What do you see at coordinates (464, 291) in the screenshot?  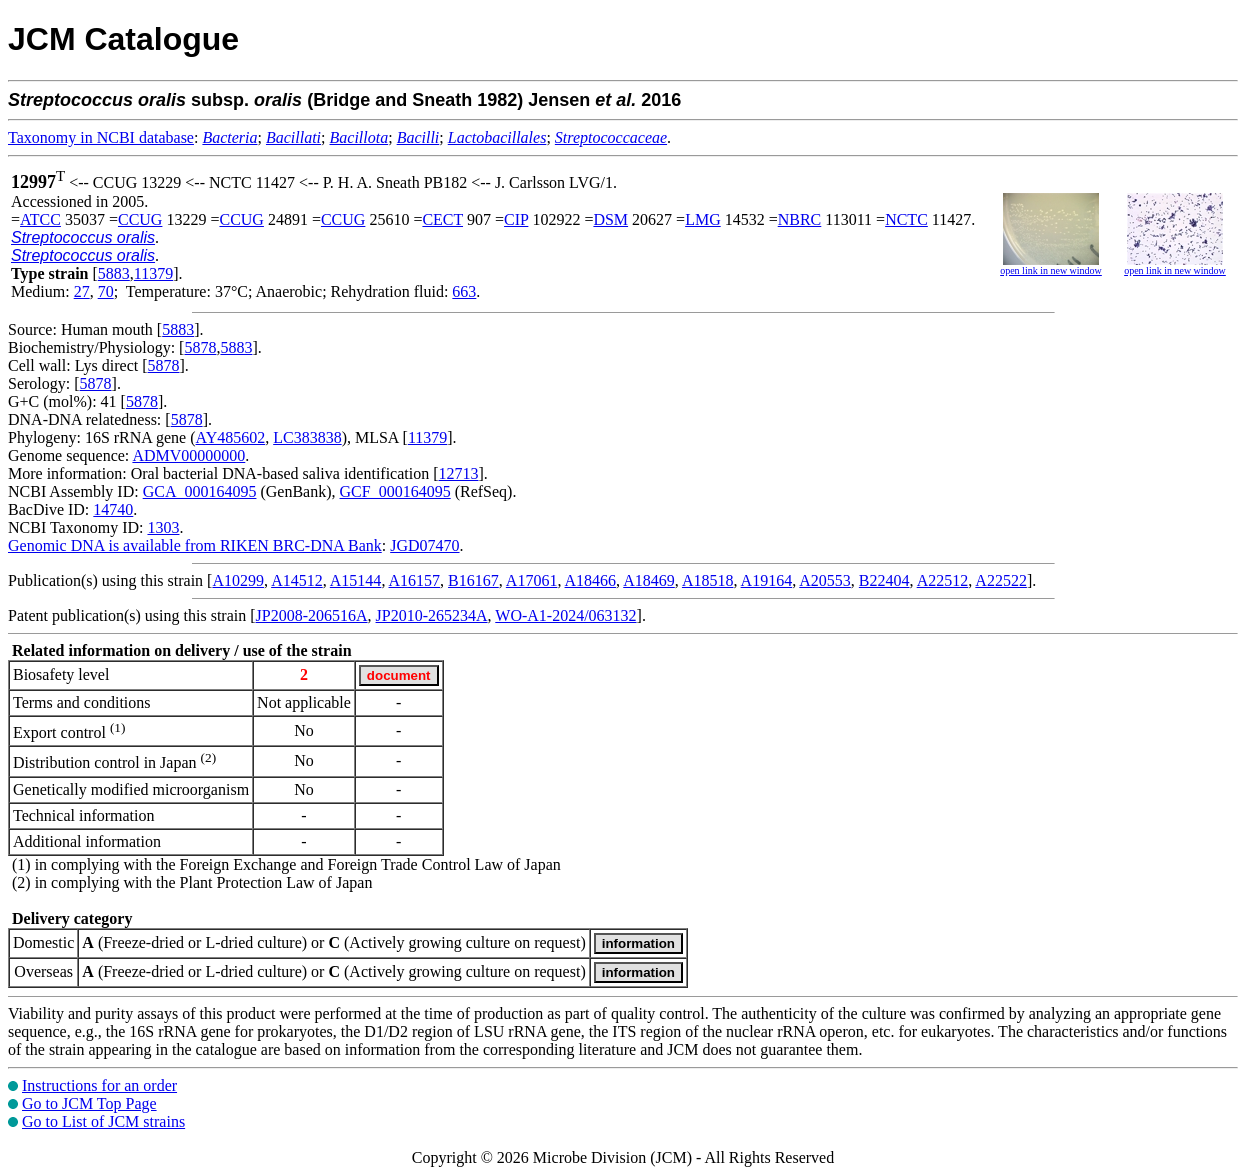 I see `663` at bounding box center [464, 291].